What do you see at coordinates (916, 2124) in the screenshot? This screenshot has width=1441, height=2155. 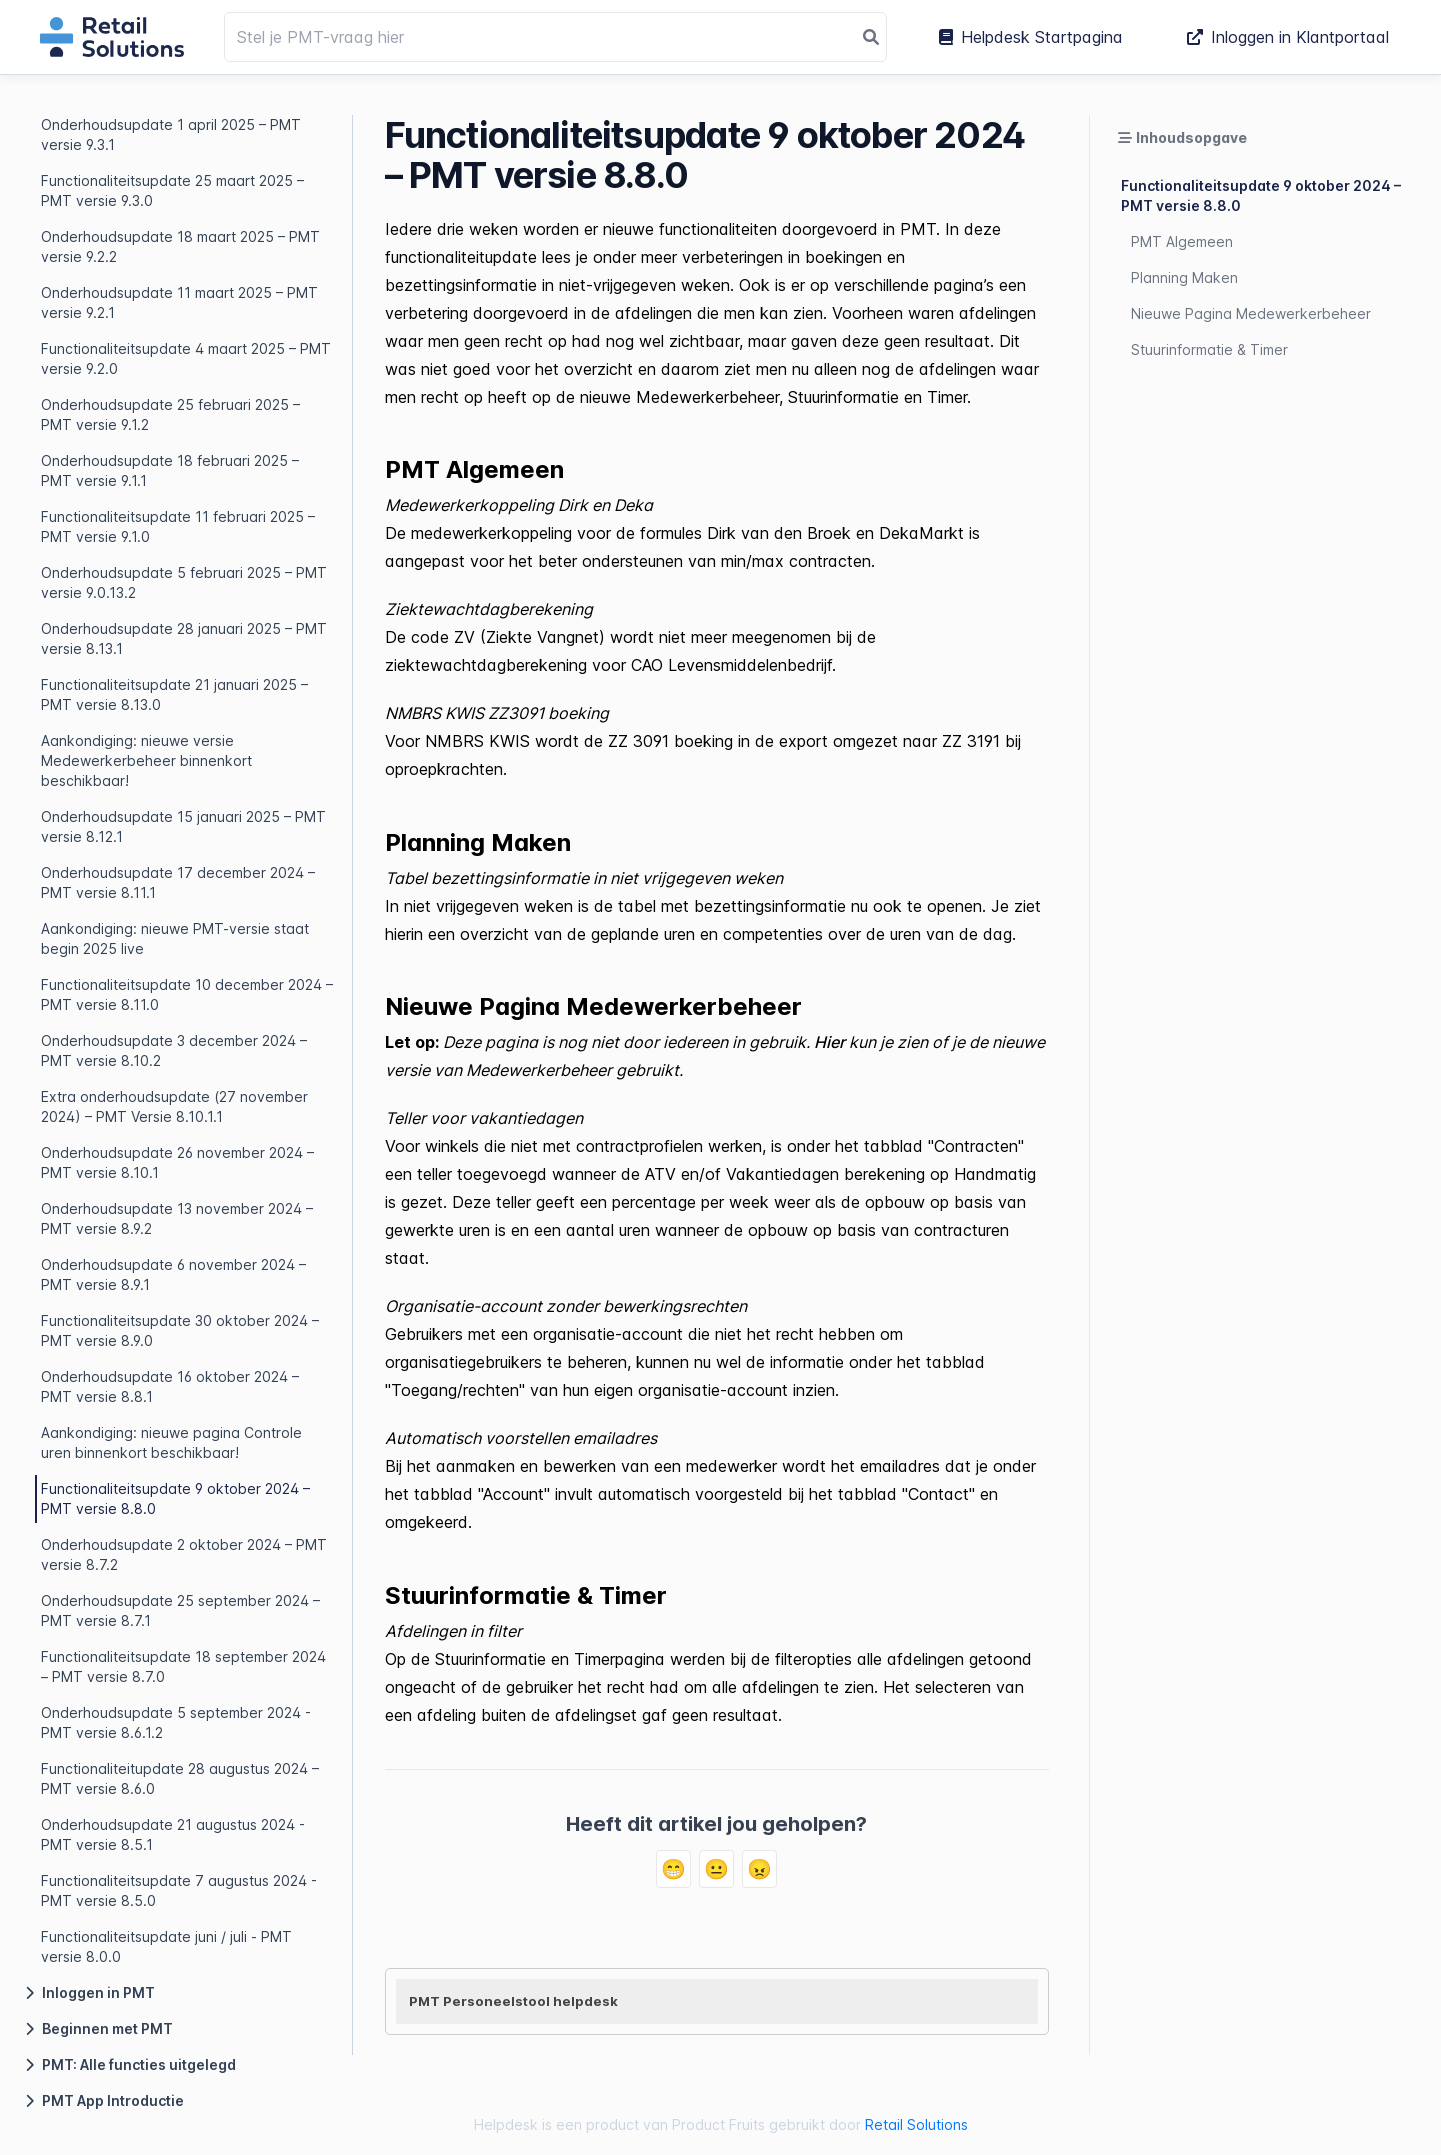 I see `Retail Solutions` at bounding box center [916, 2124].